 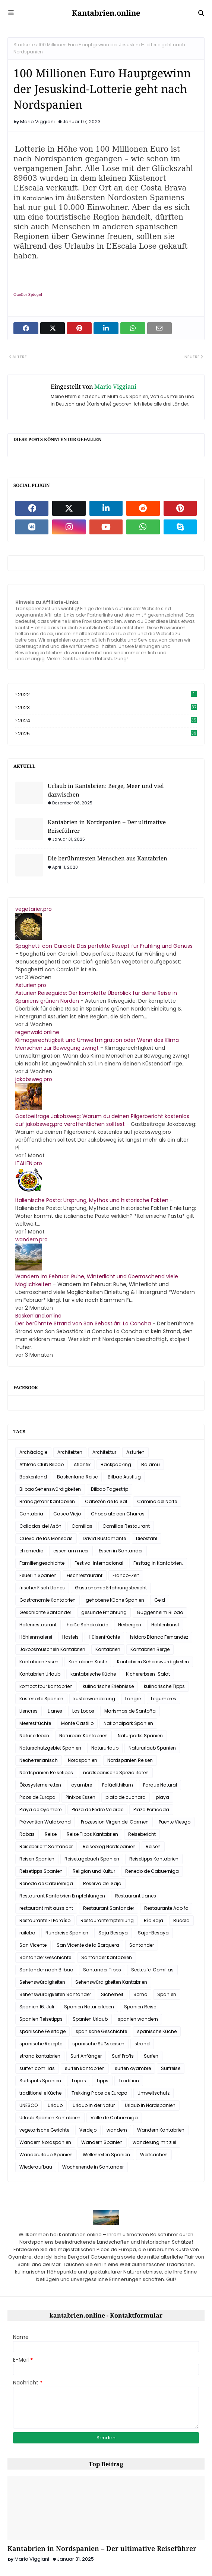 I want to click on Cabezón de la Sal, so click(x=106, y=1501).